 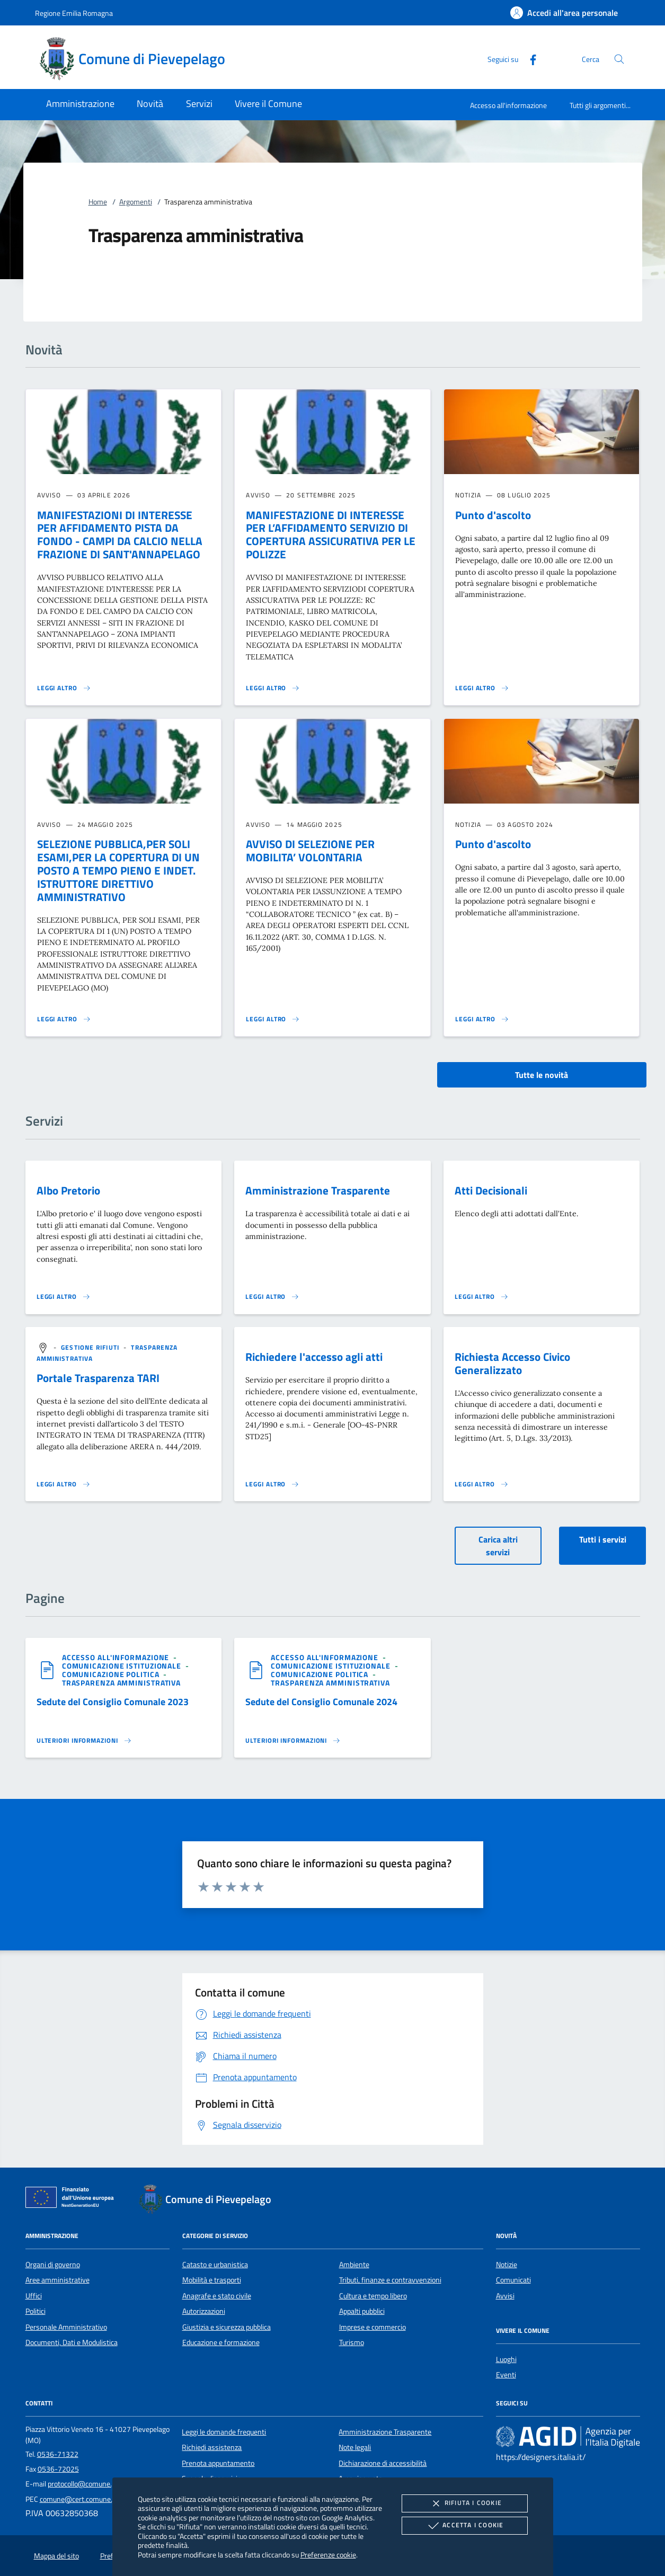 What do you see at coordinates (272, 1484) in the screenshot?
I see `[Leggi altro 'Richiedere l'accesso agli atti']` at bounding box center [272, 1484].